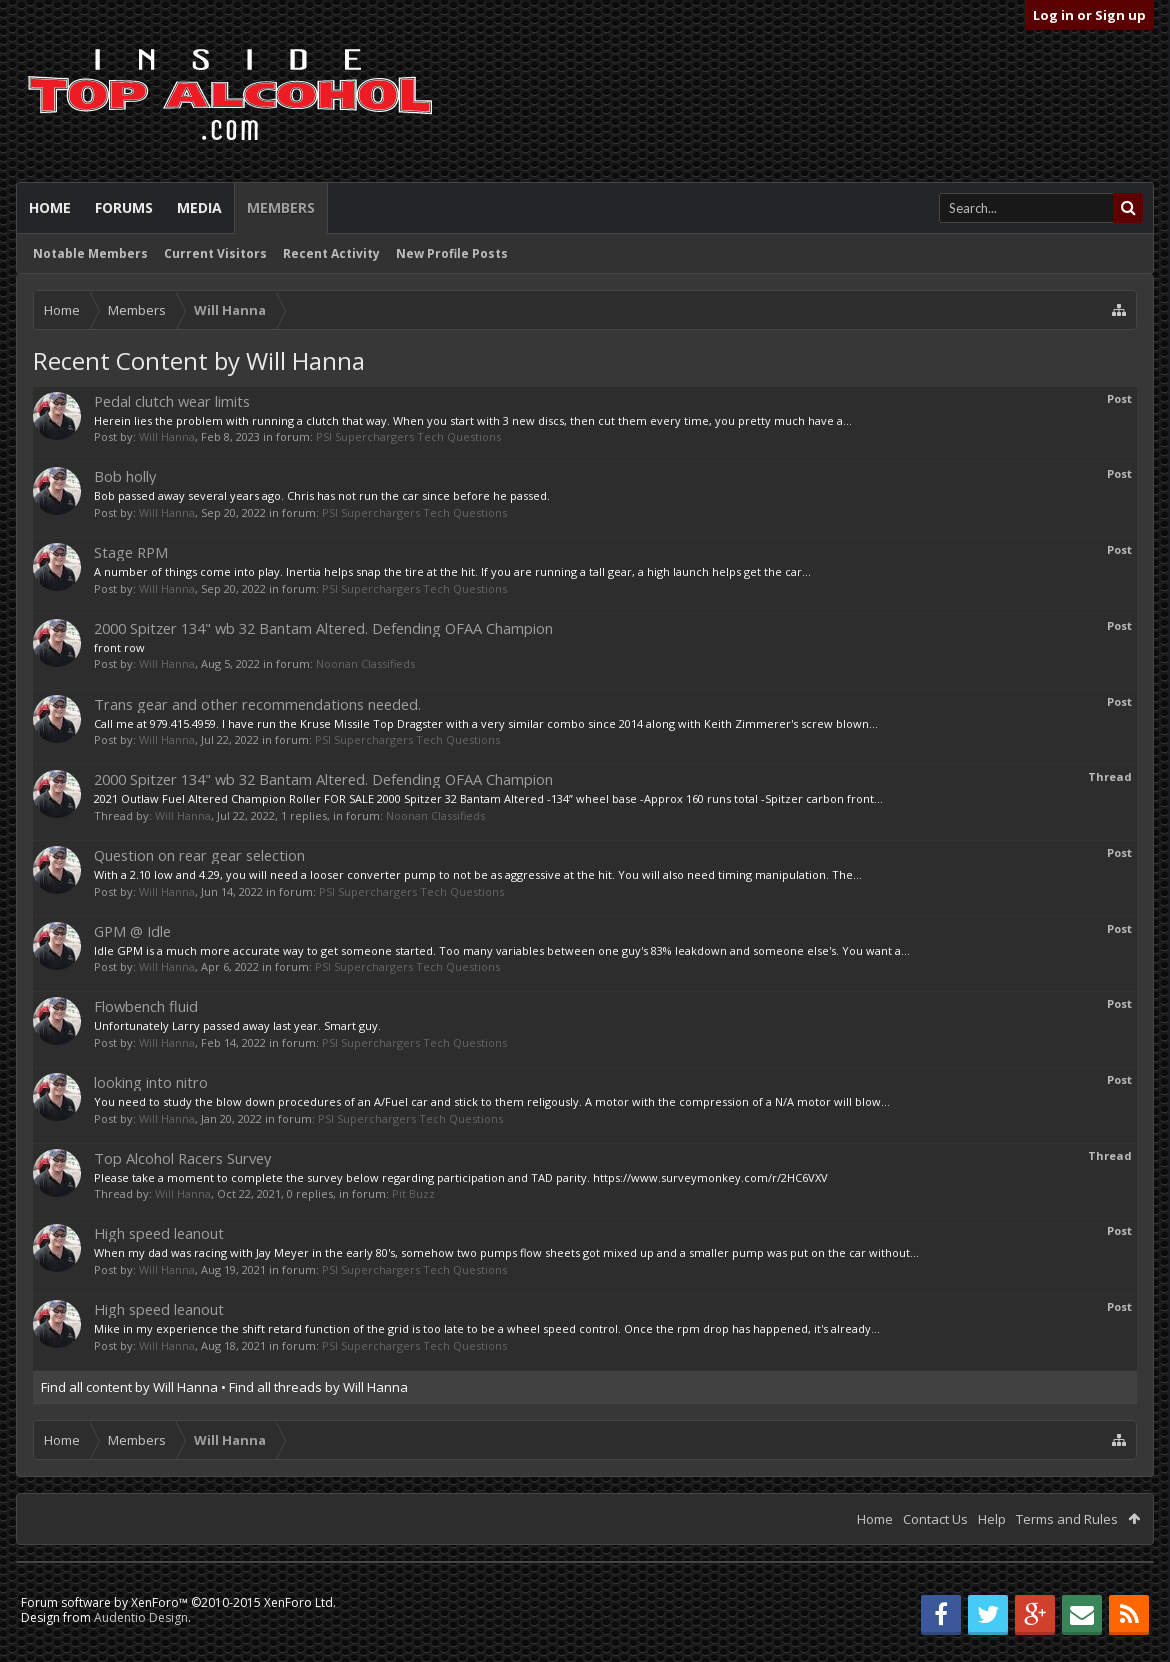 The width and height of the screenshot is (1170, 1662). I want to click on Forums, so click(124, 207).